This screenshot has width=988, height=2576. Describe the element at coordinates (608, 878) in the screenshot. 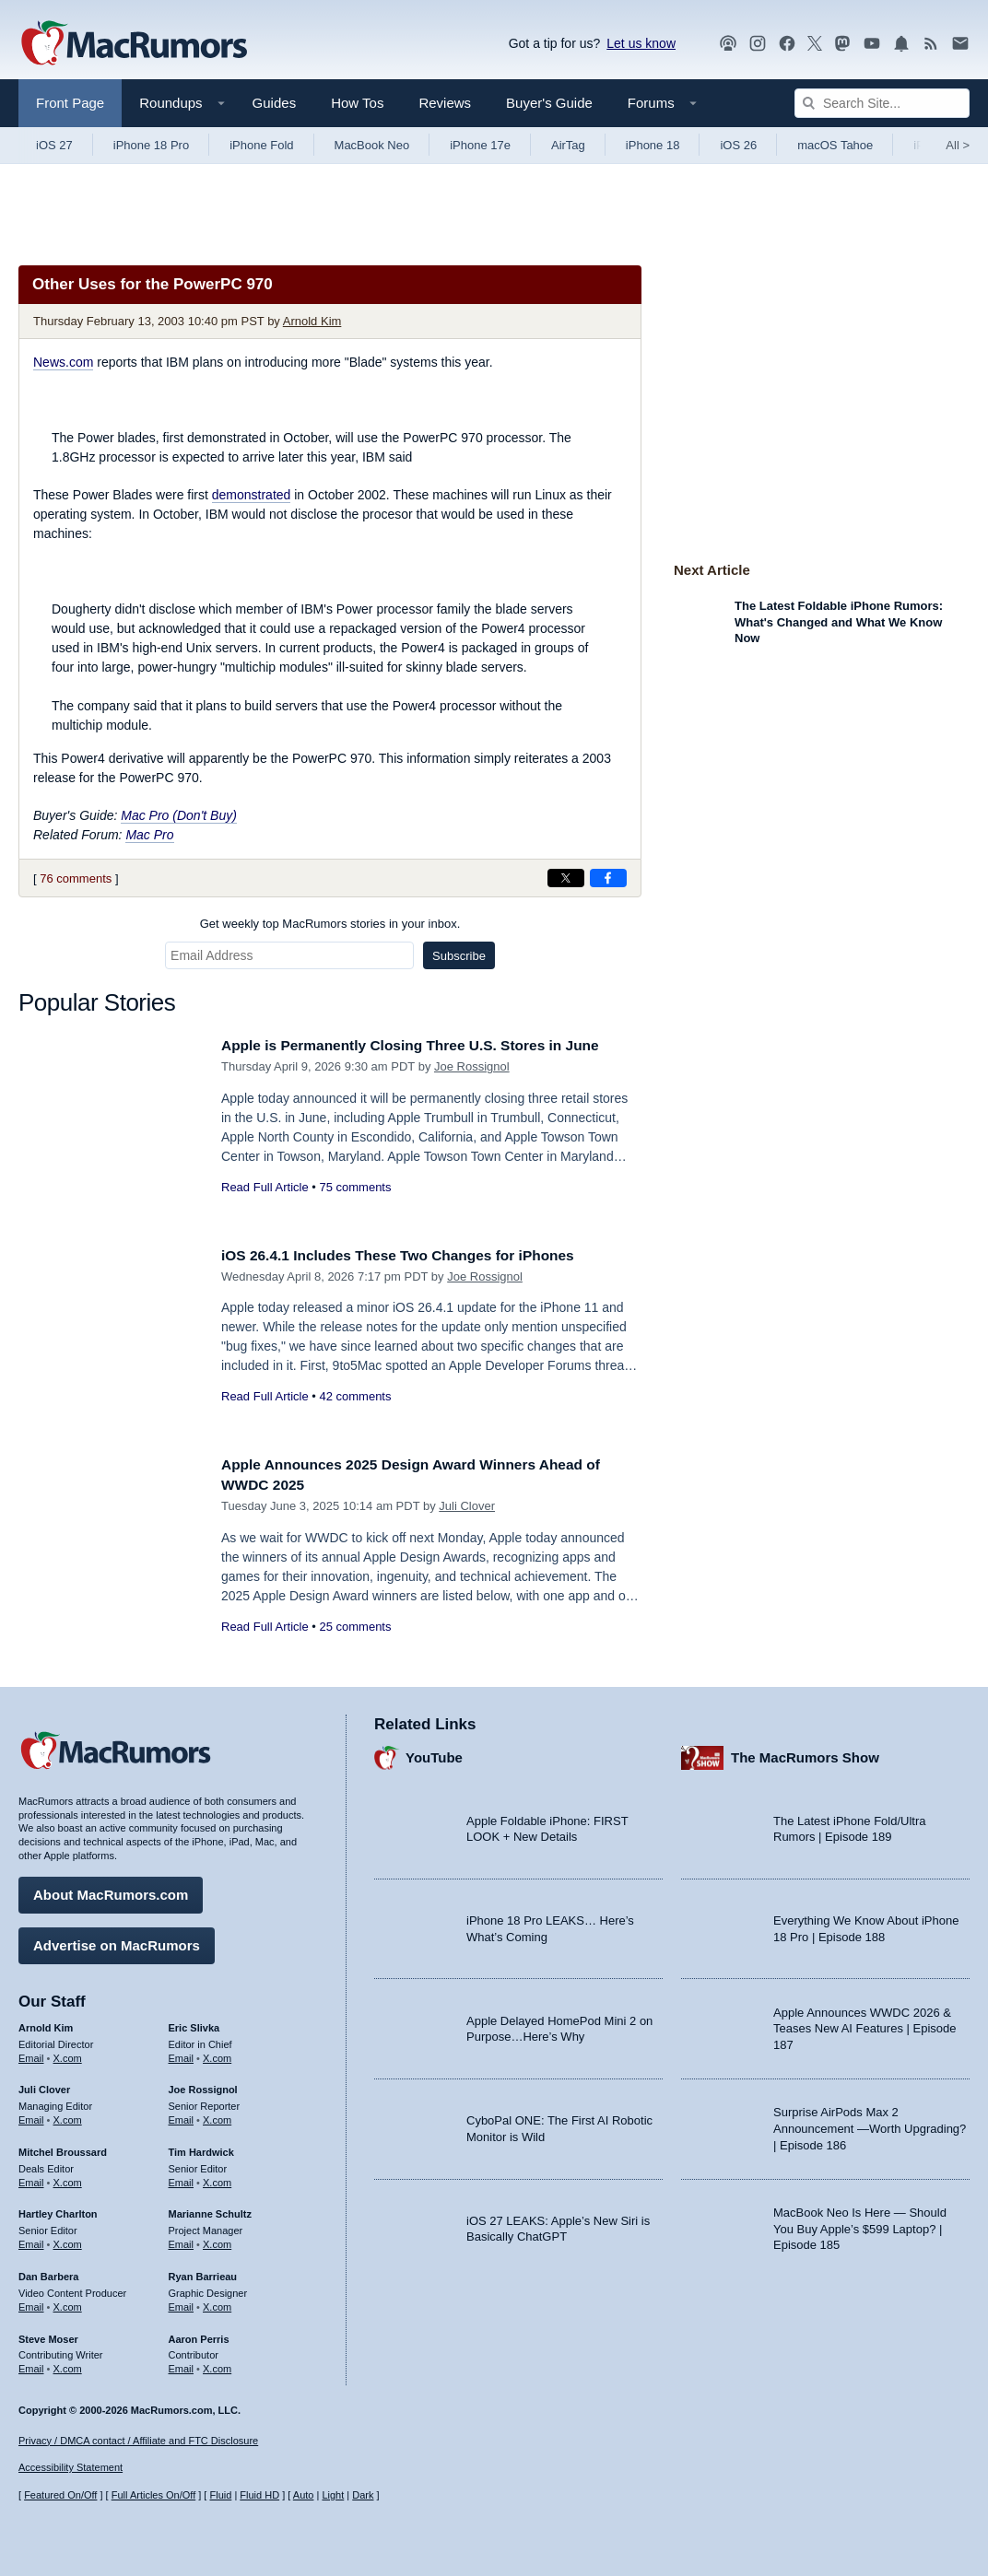

I see `[Share on Facebook]` at that location.